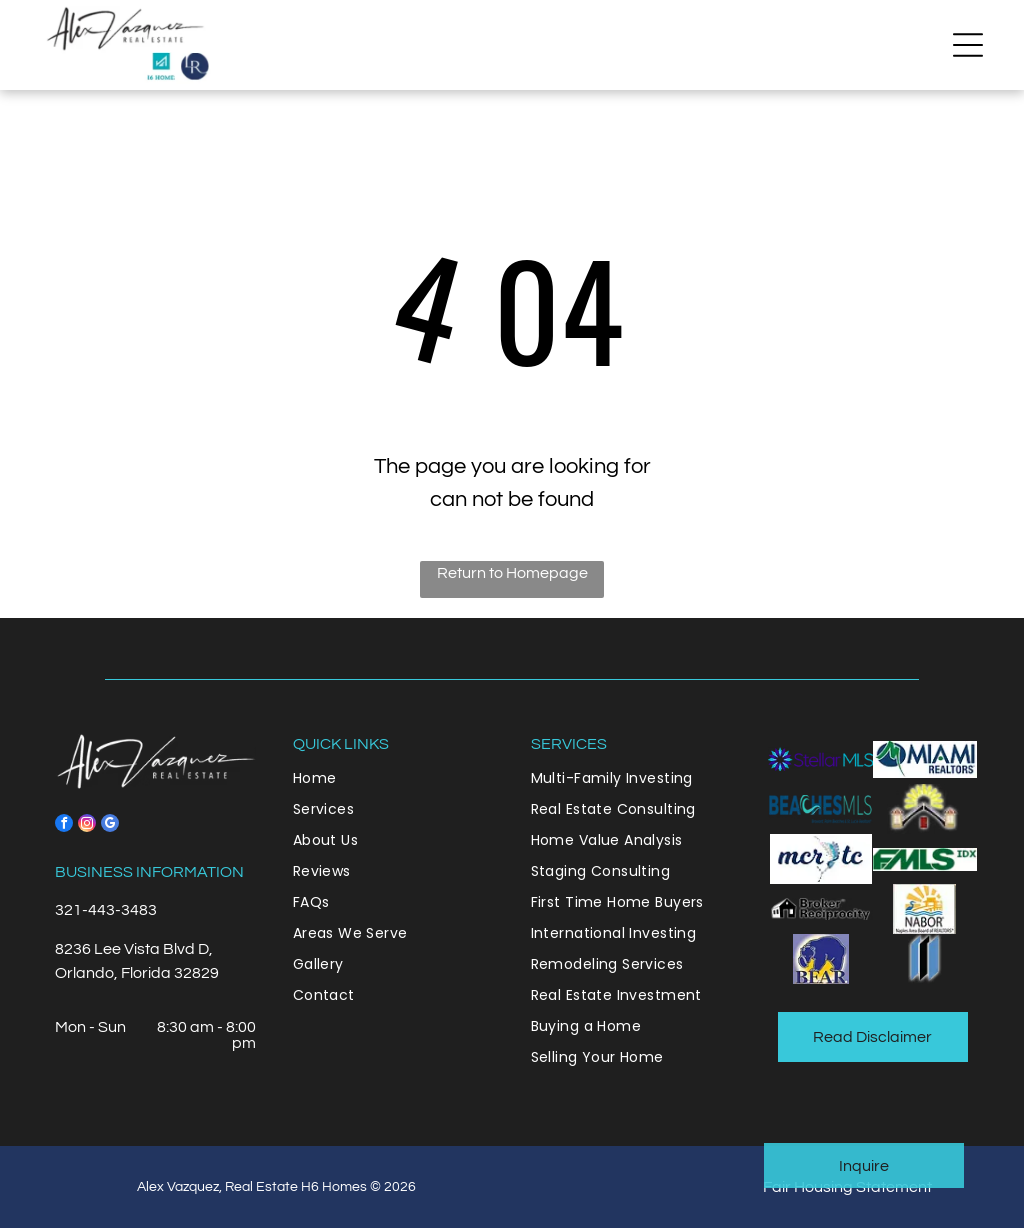 The height and width of the screenshot is (1228, 1024). Describe the element at coordinates (820, 859) in the screenshot. I see `[It is a logo for a company called merry tc.]` at that location.